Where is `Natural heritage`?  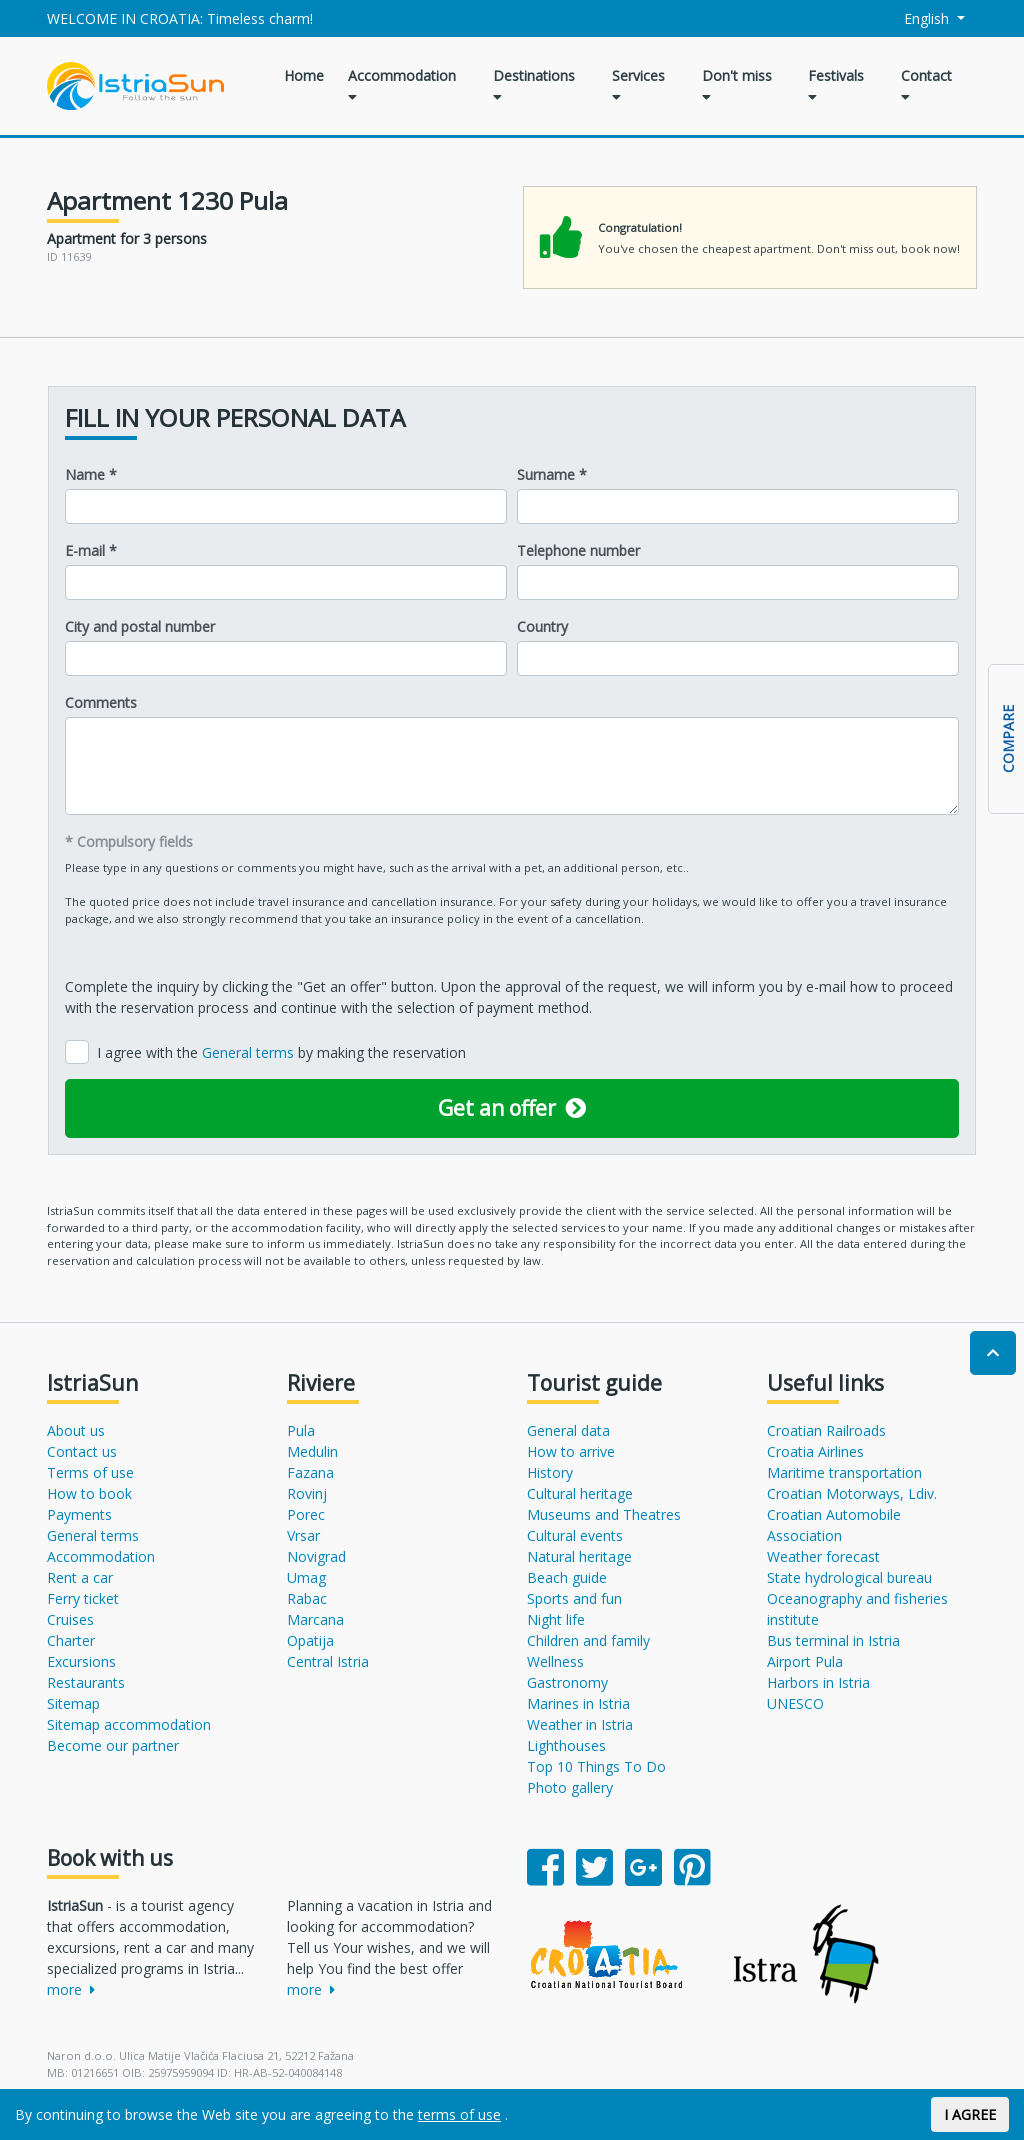 Natural heritage is located at coordinates (579, 1556).